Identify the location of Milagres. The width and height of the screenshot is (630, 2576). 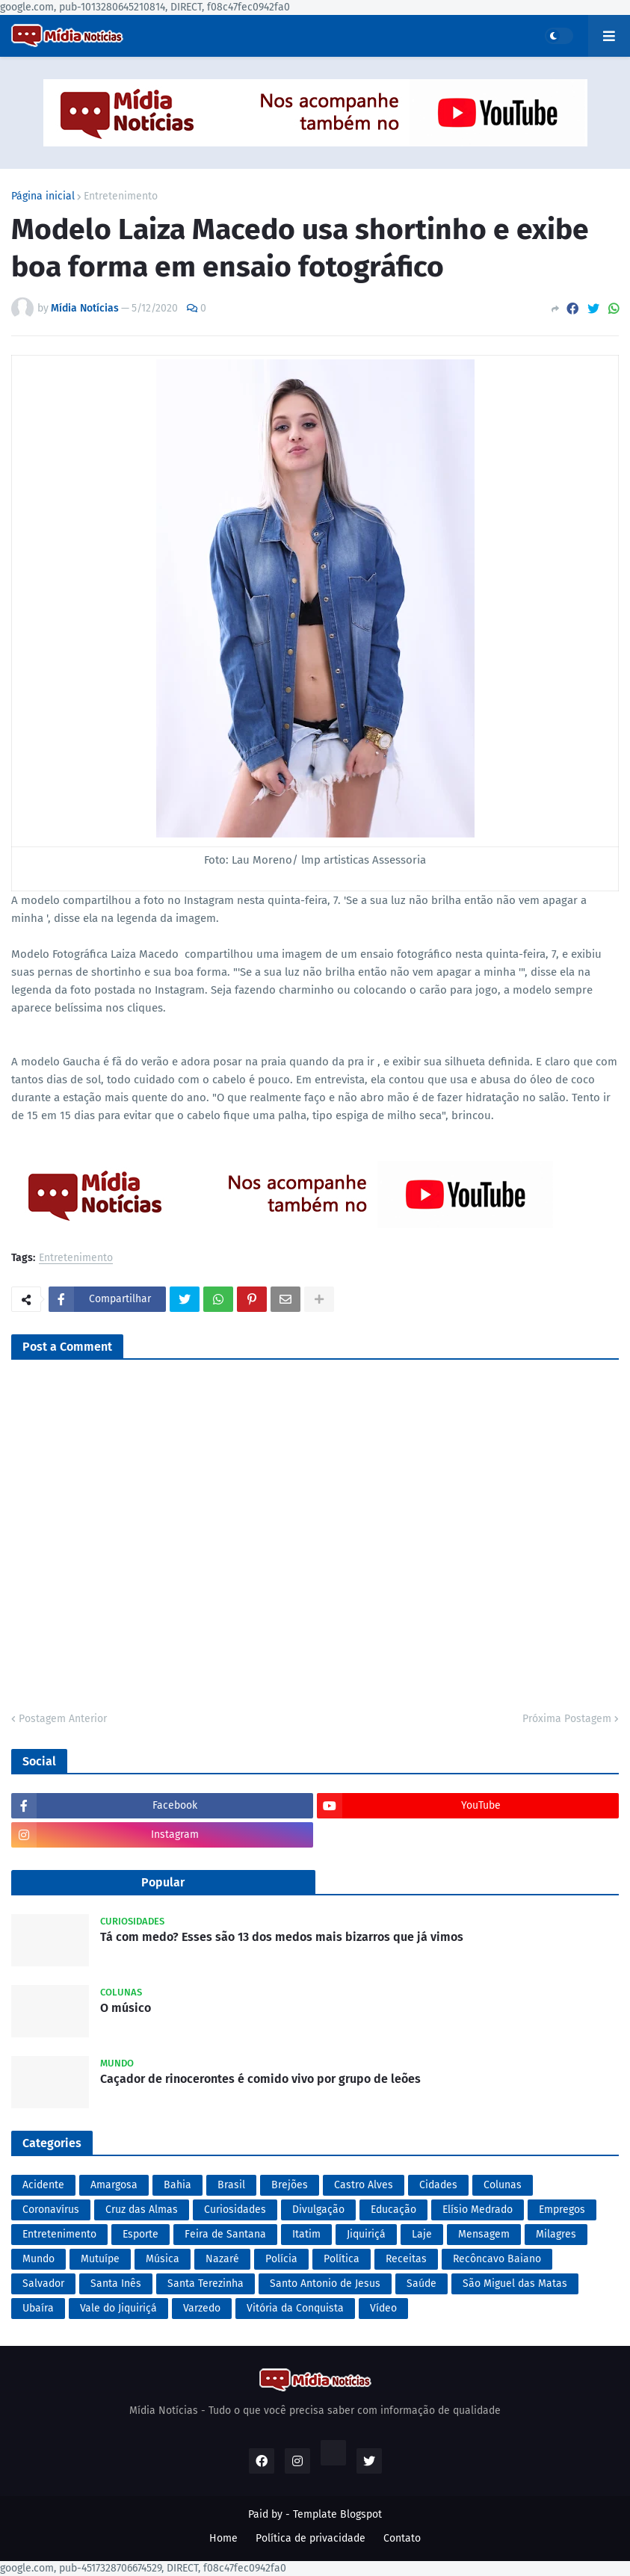
(556, 2234).